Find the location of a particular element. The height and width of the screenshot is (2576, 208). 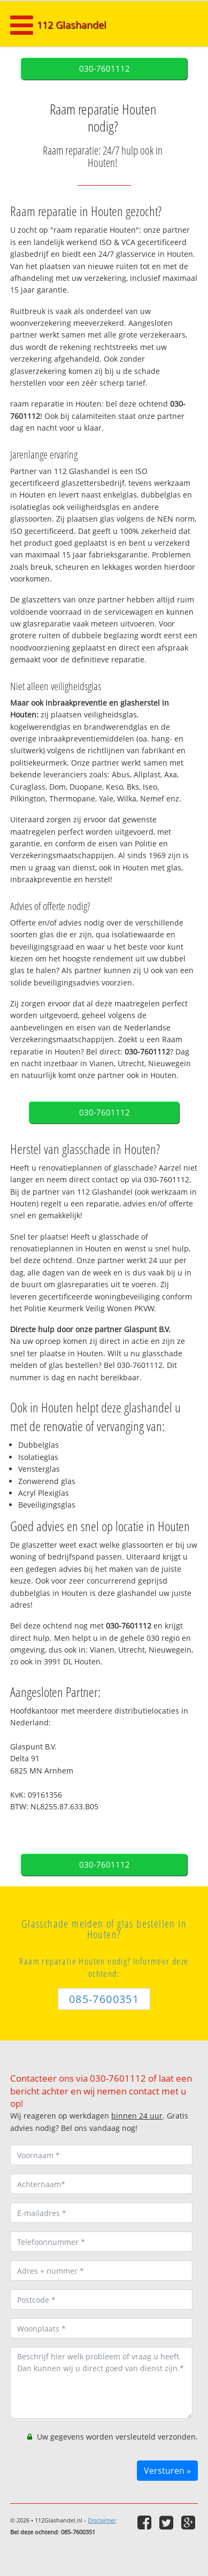

030-7601112 is located at coordinates (104, 68).